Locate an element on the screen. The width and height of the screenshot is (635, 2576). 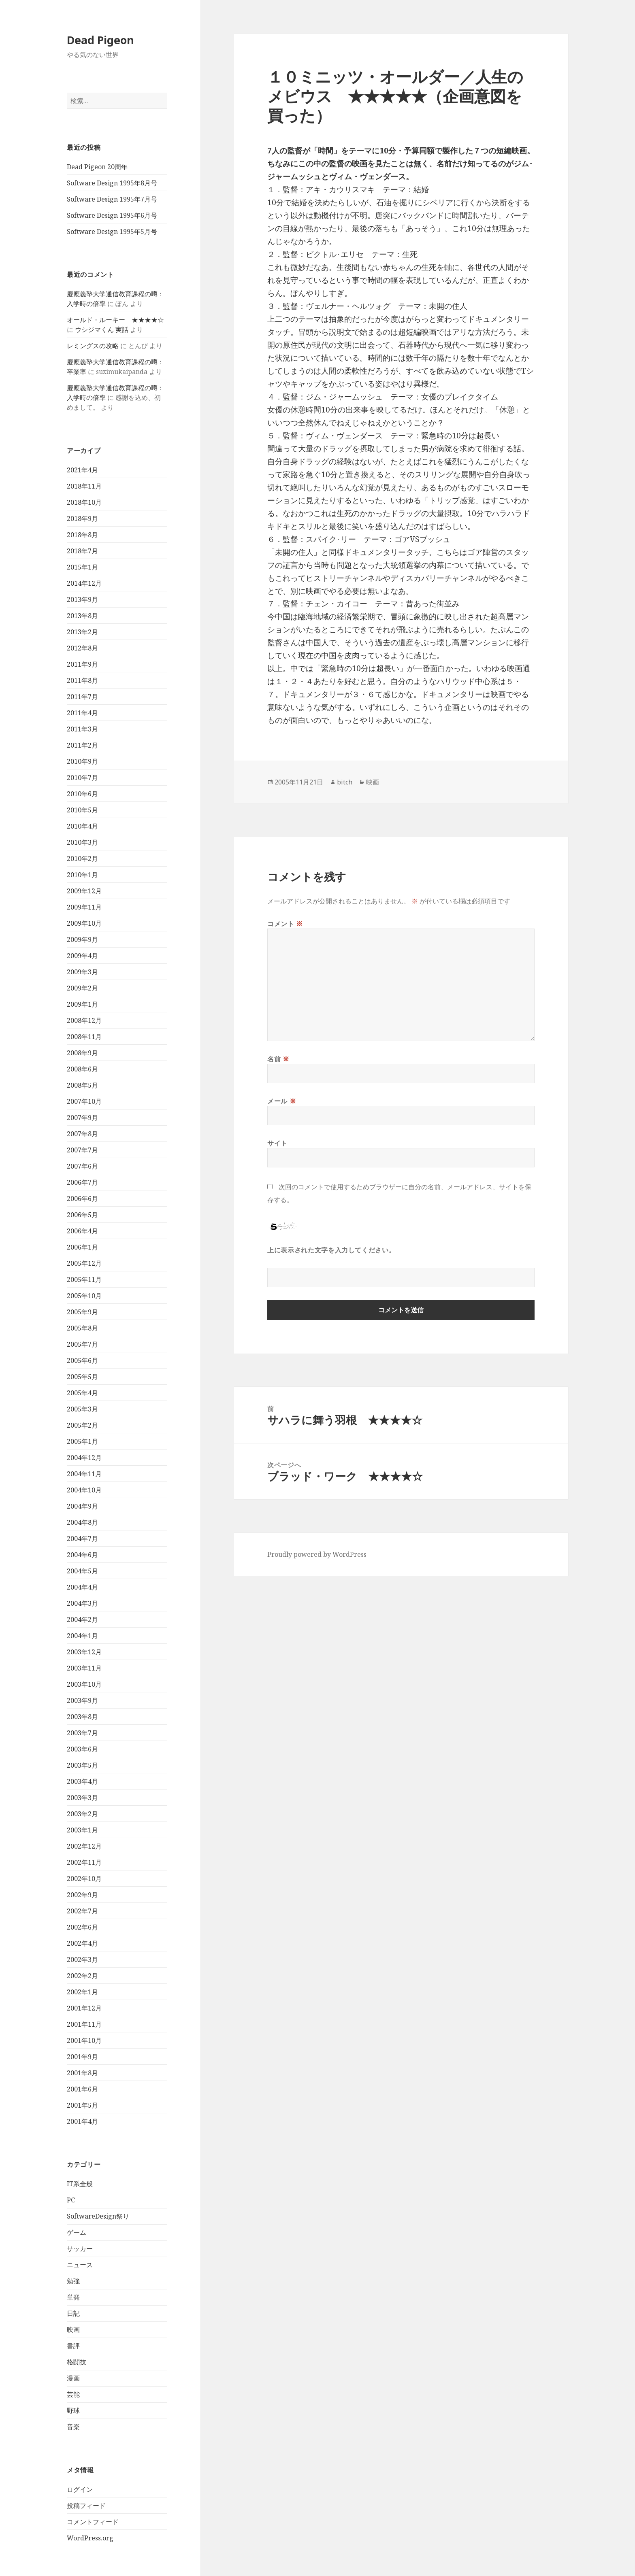
2010年9月 is located at coordinates (82, 761).